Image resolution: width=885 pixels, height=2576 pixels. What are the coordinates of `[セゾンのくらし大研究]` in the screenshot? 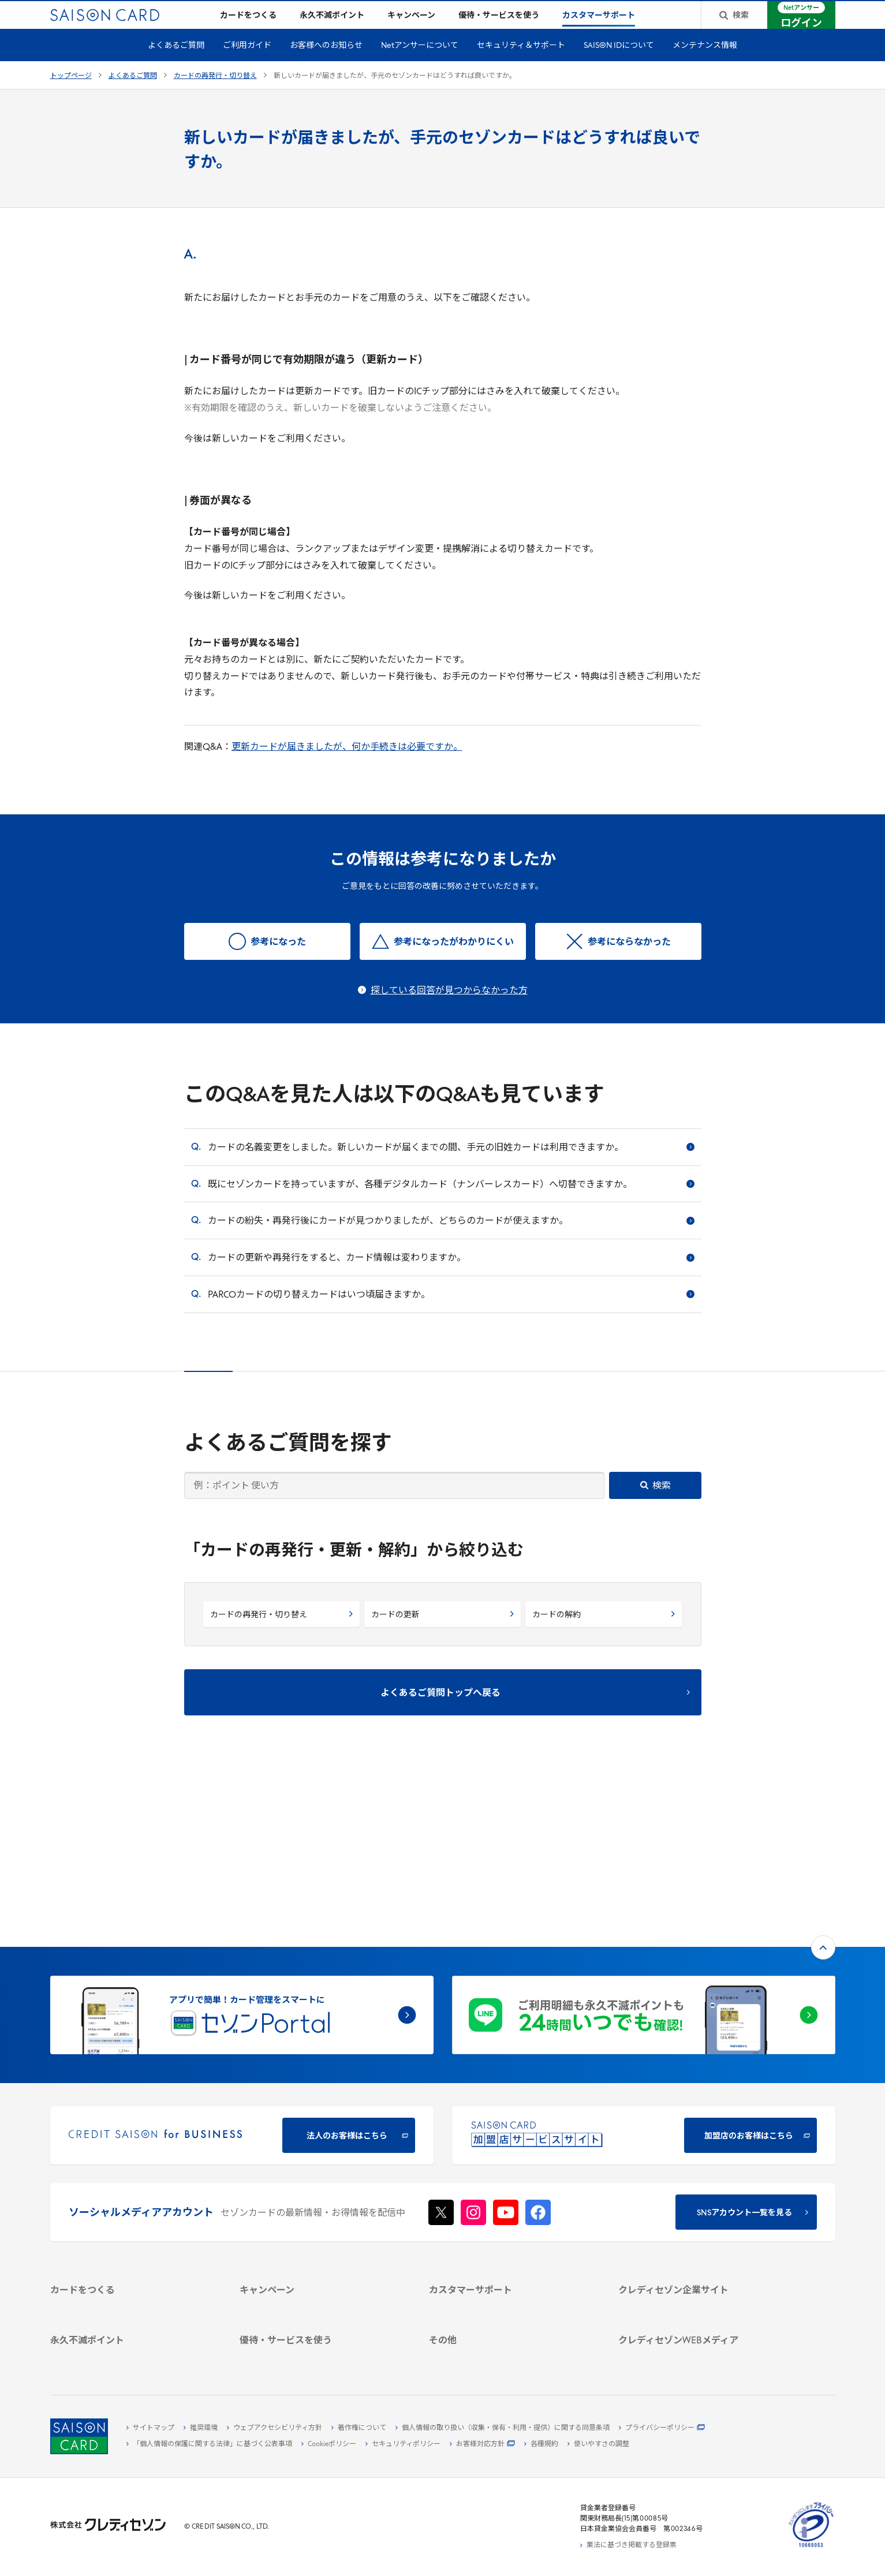 It's located at (699, 2322).